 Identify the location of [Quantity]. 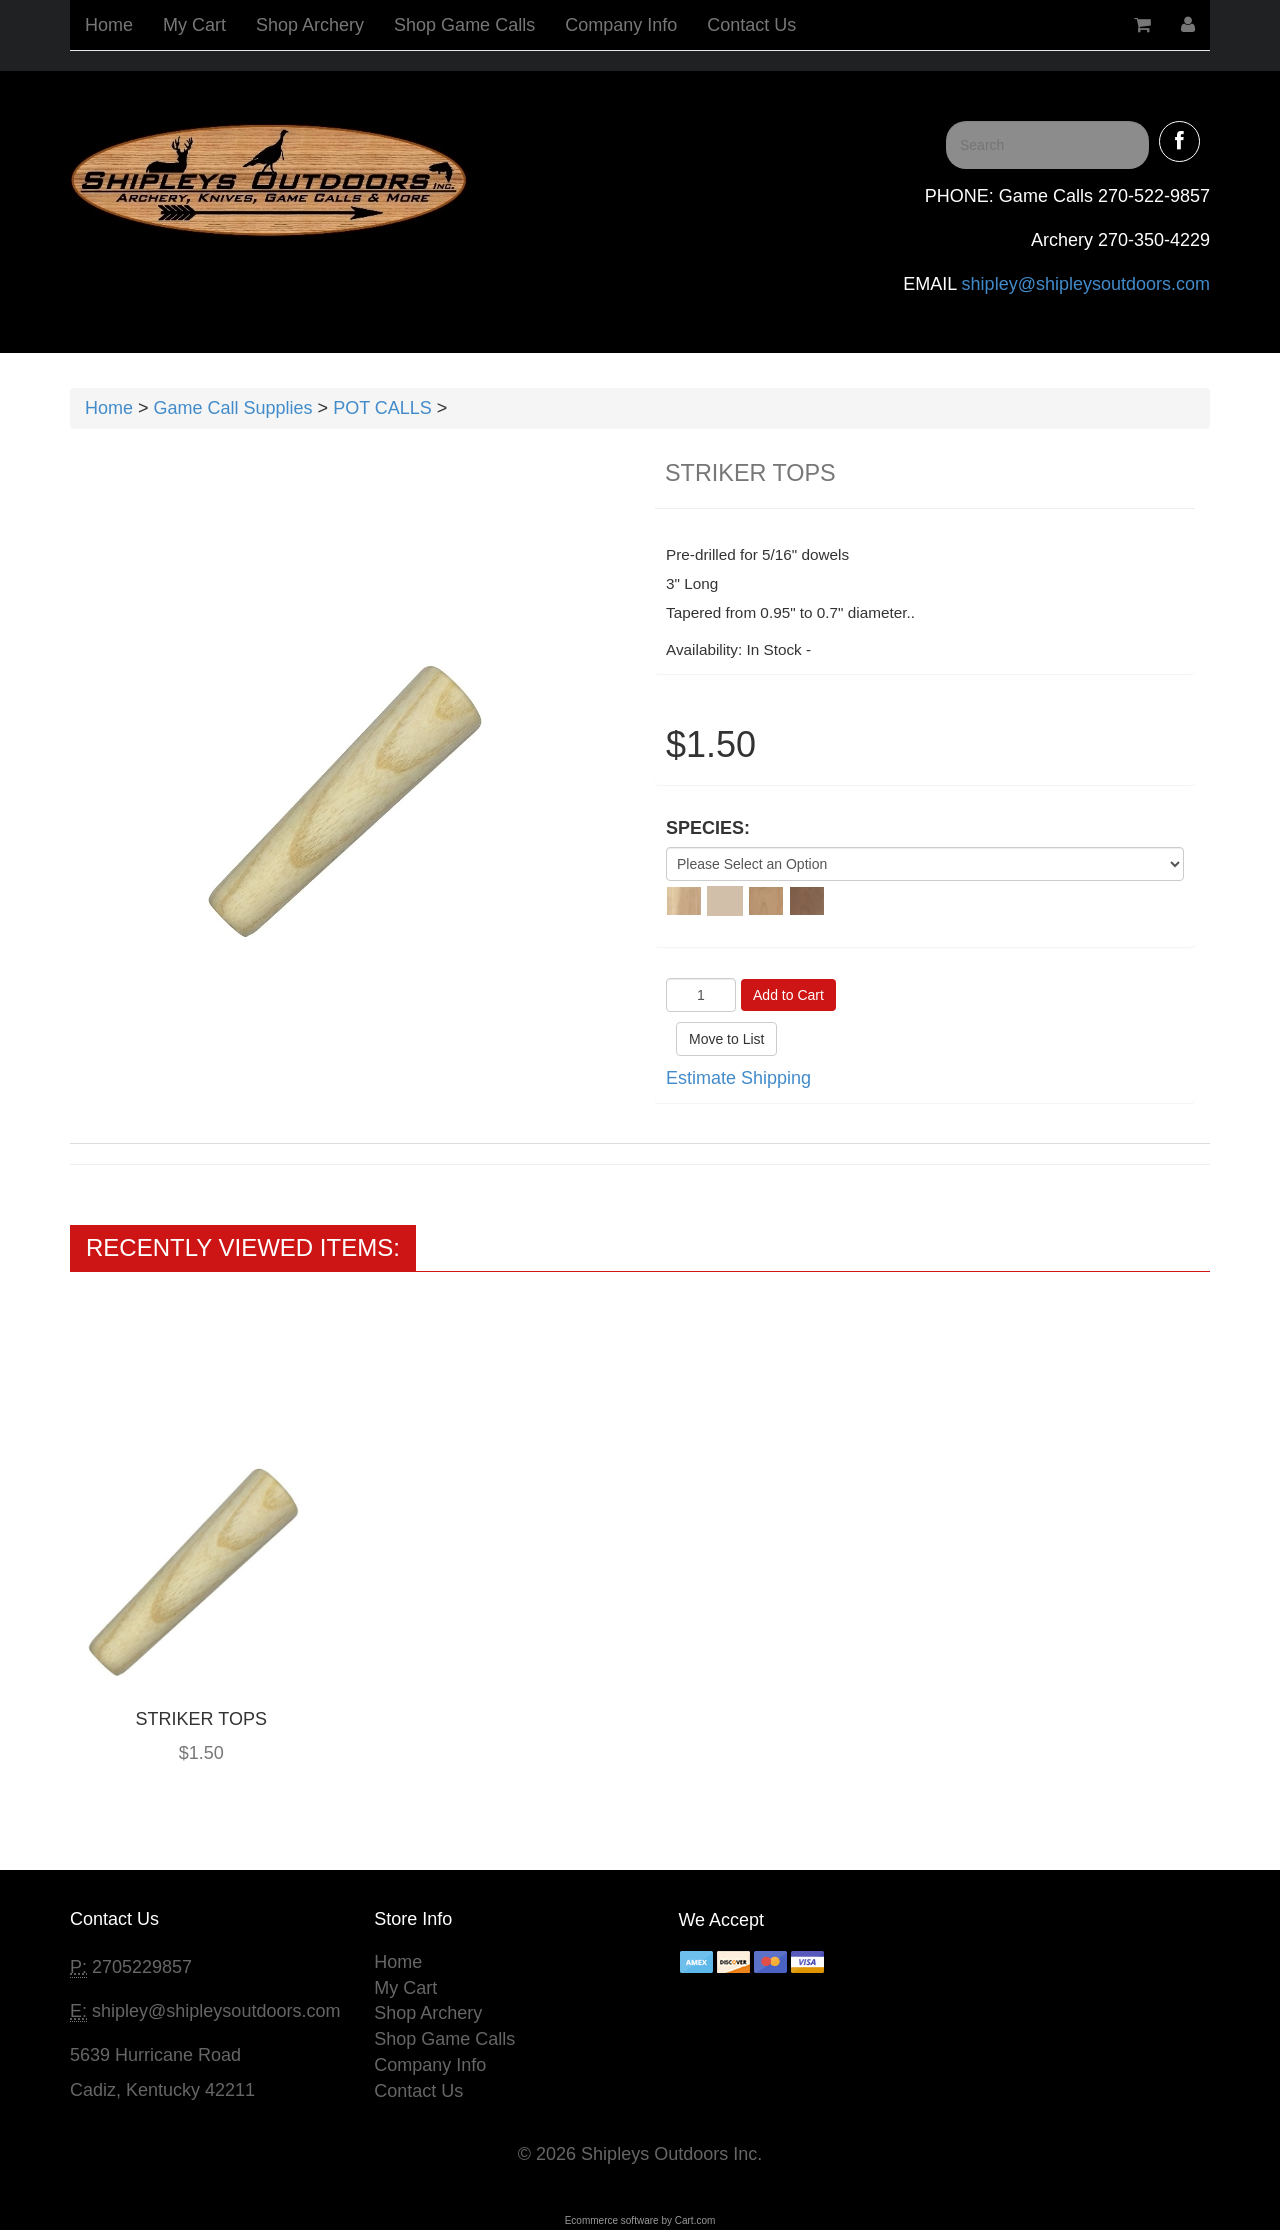
(701, 995).